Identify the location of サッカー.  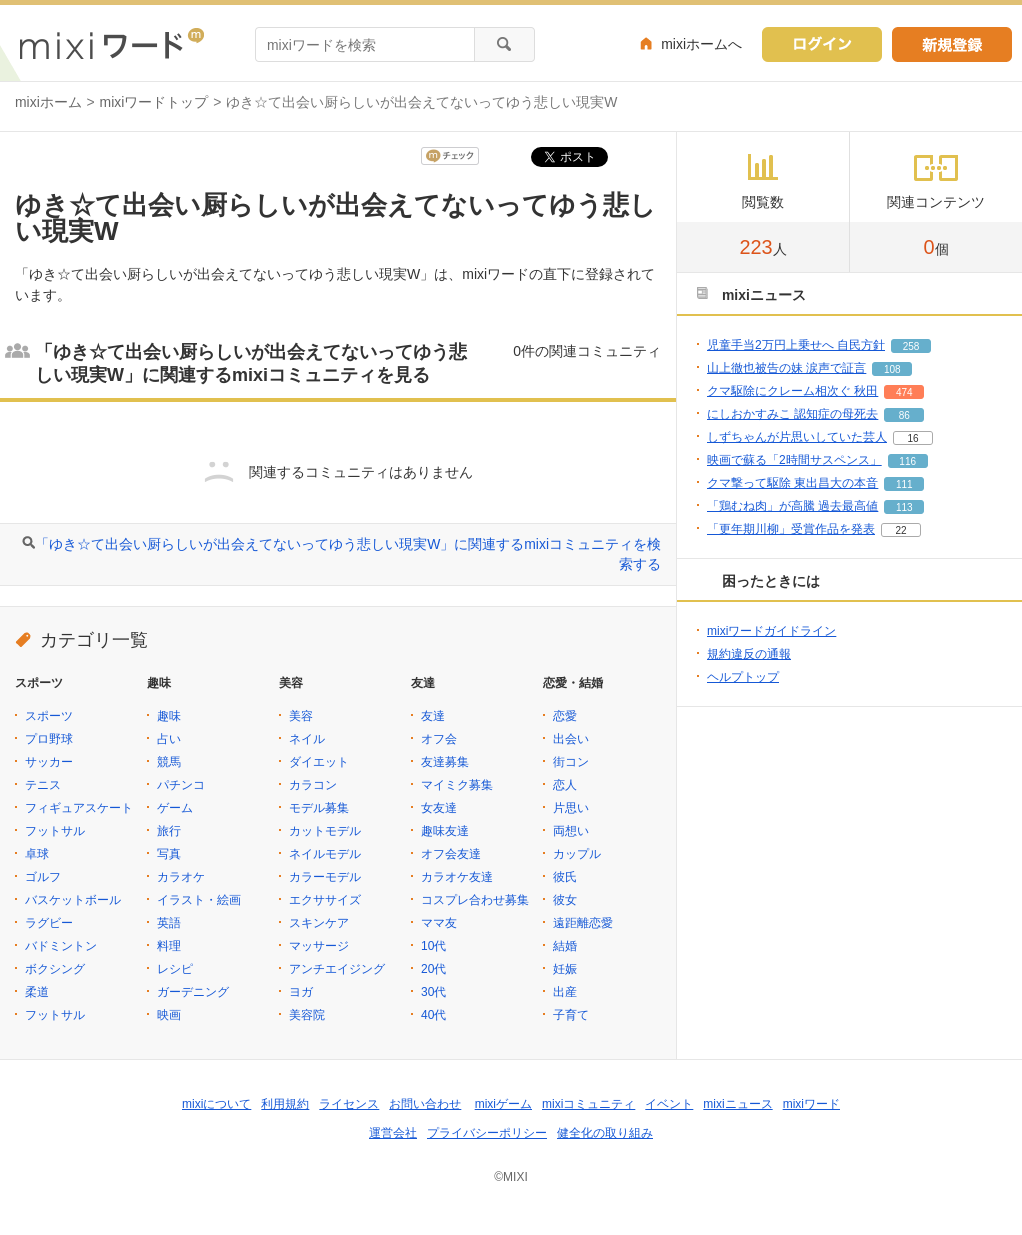
(49, 762).